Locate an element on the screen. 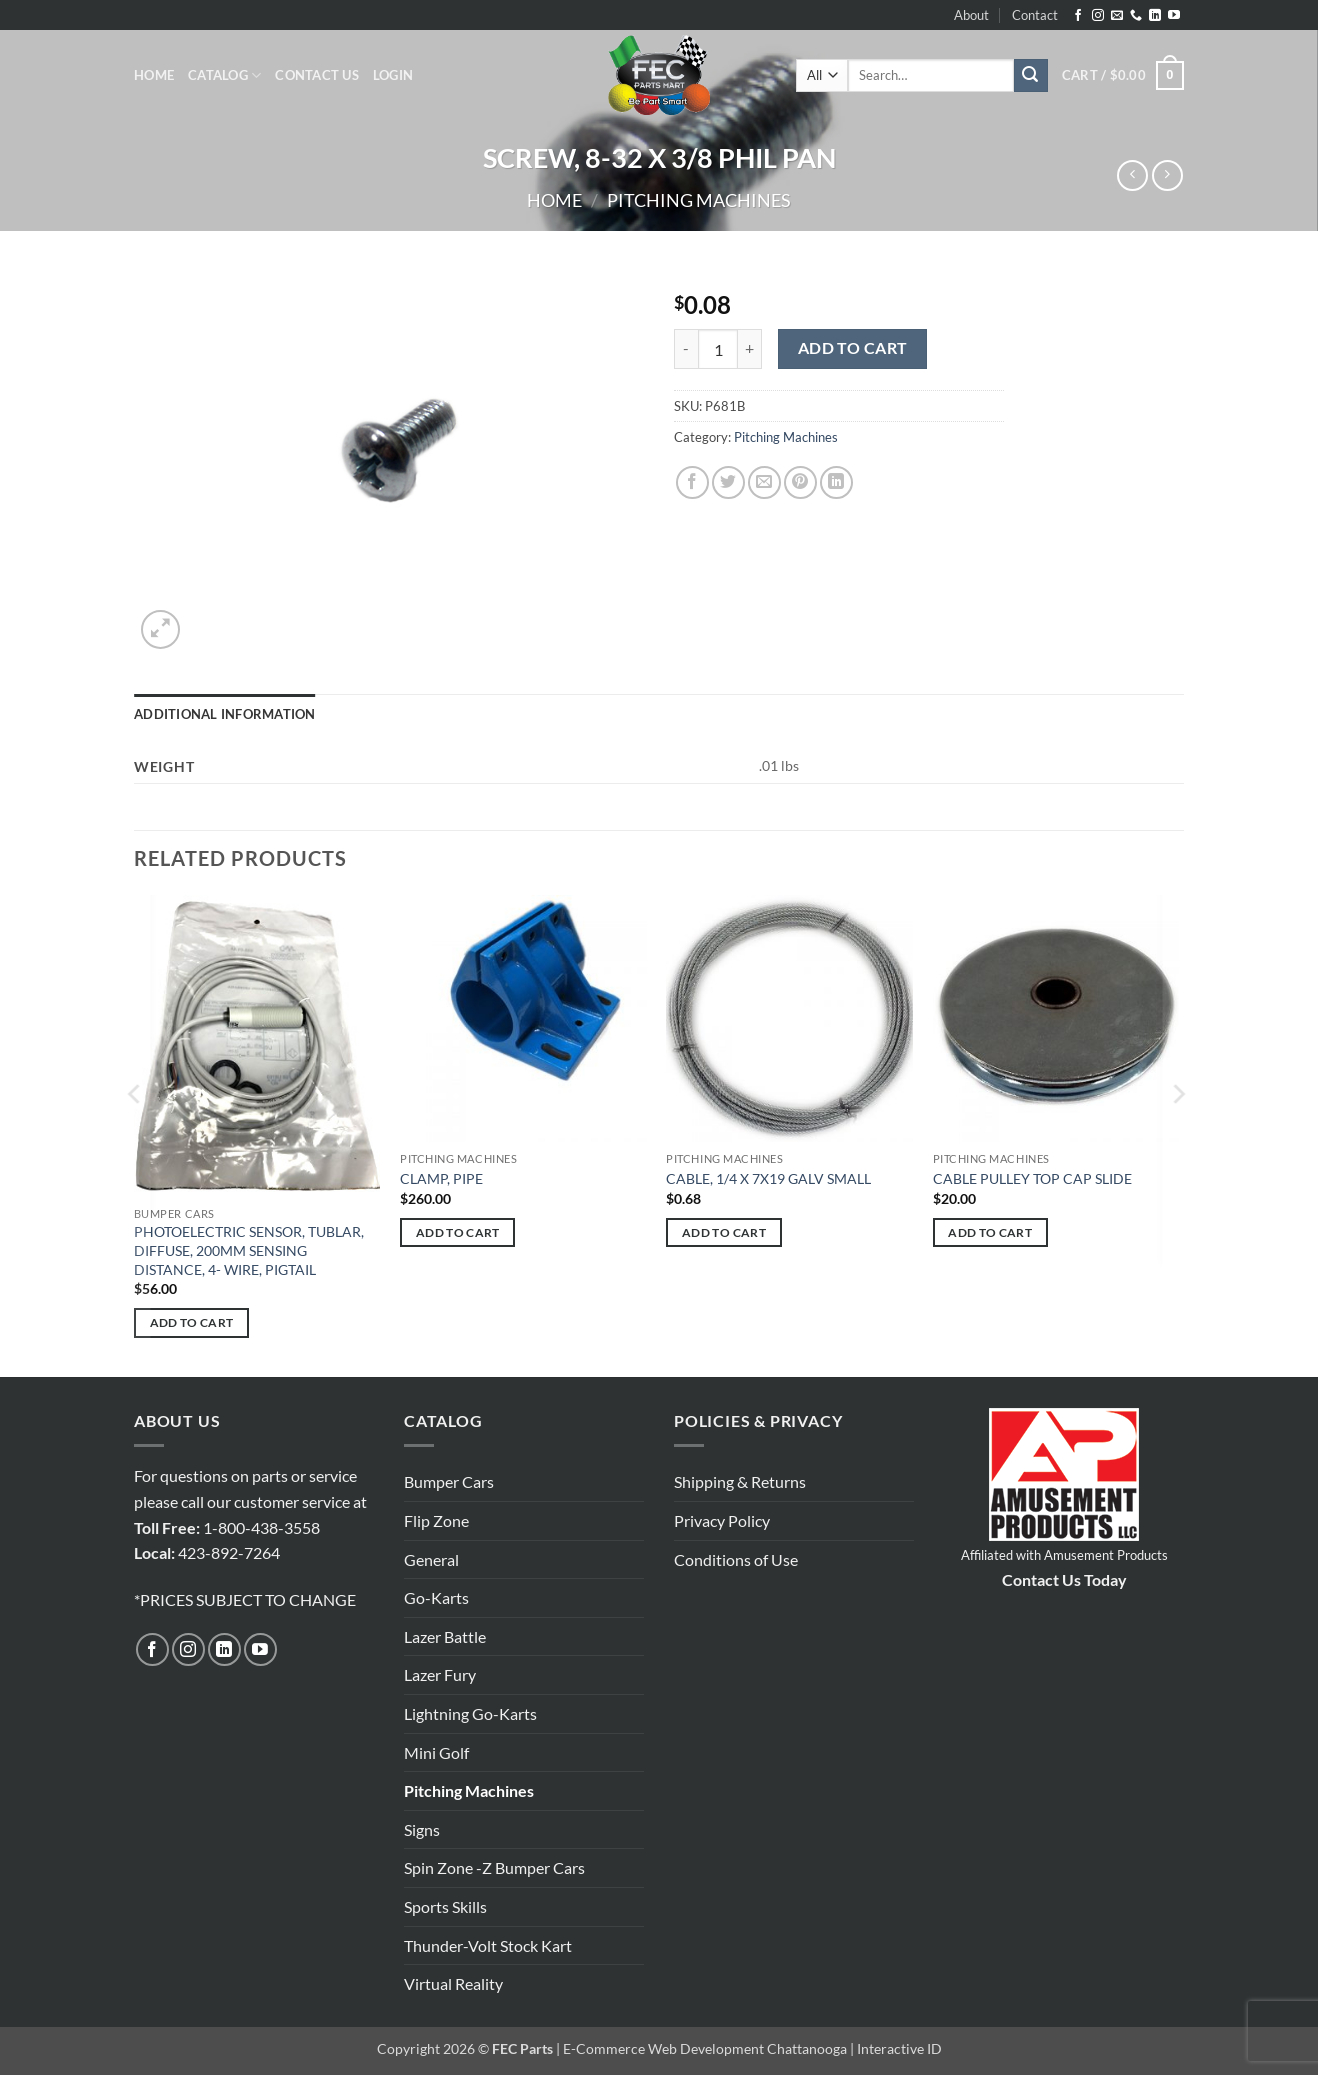  [Follow on YouTube] is located at coordinates (1174, 16).